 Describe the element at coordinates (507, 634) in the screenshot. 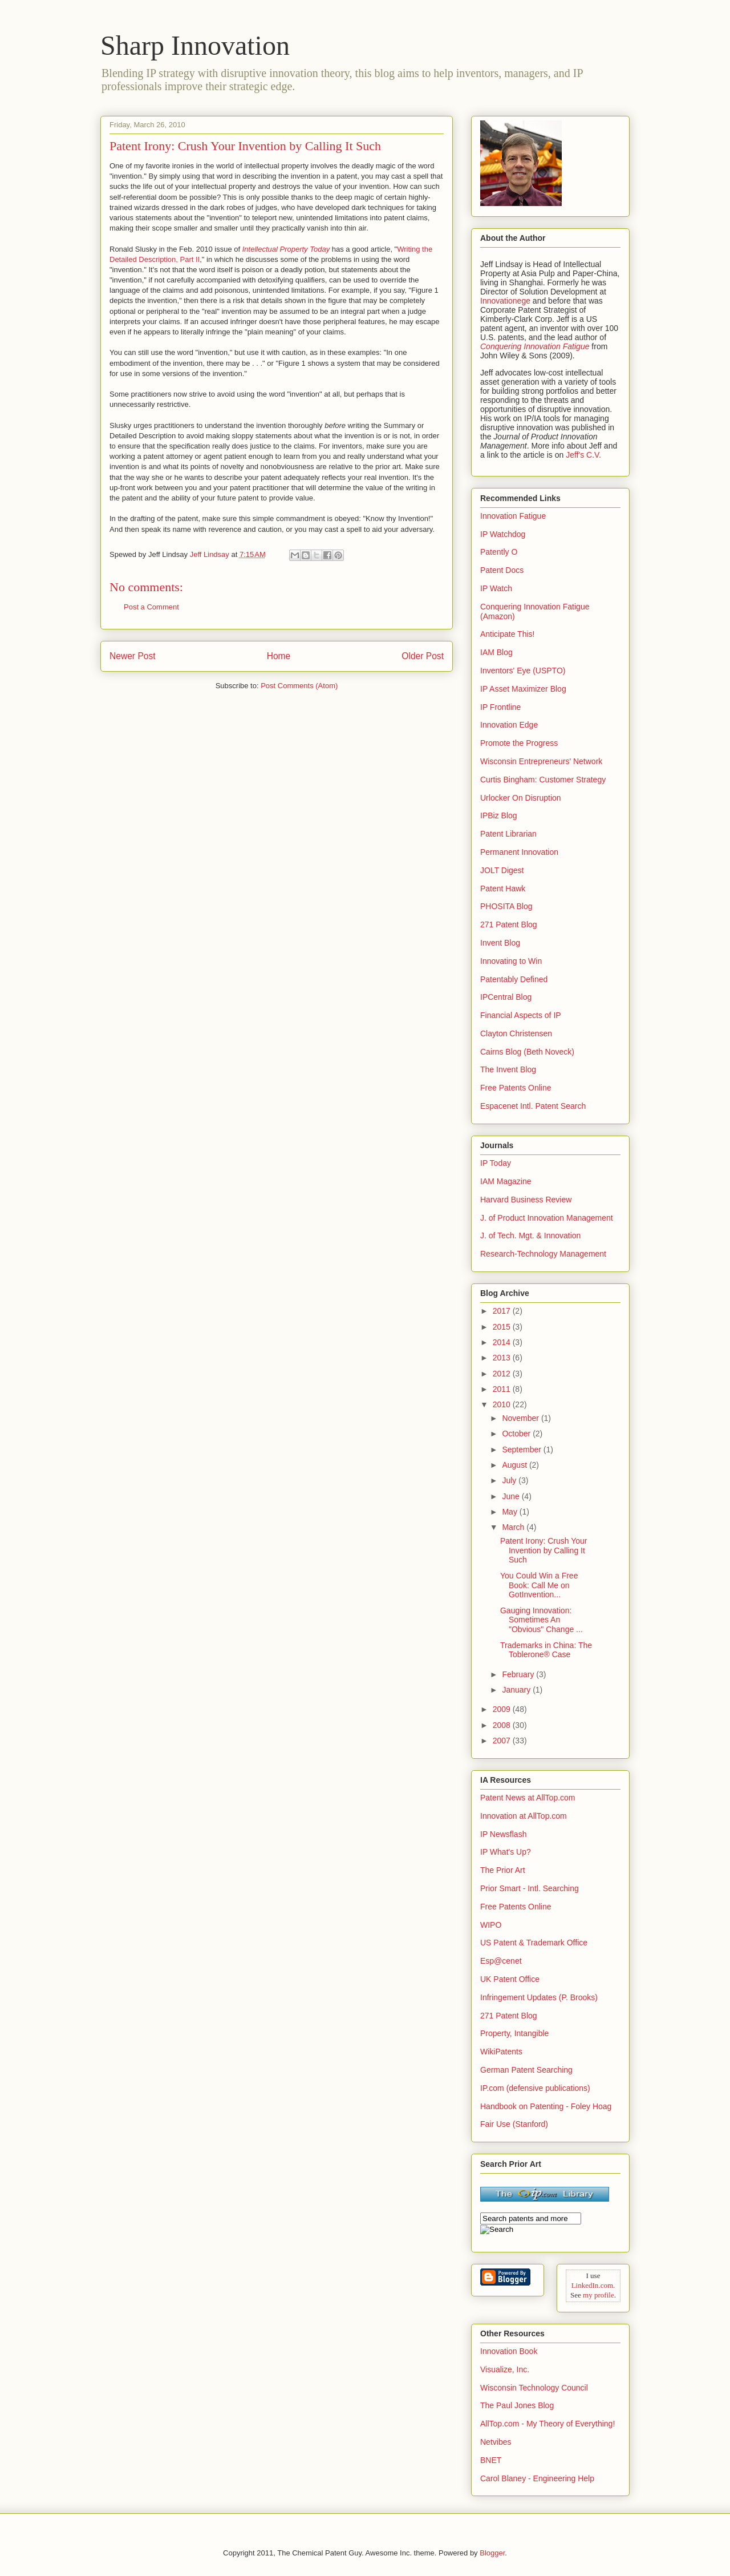

I see `Anticipate This!` at that location.